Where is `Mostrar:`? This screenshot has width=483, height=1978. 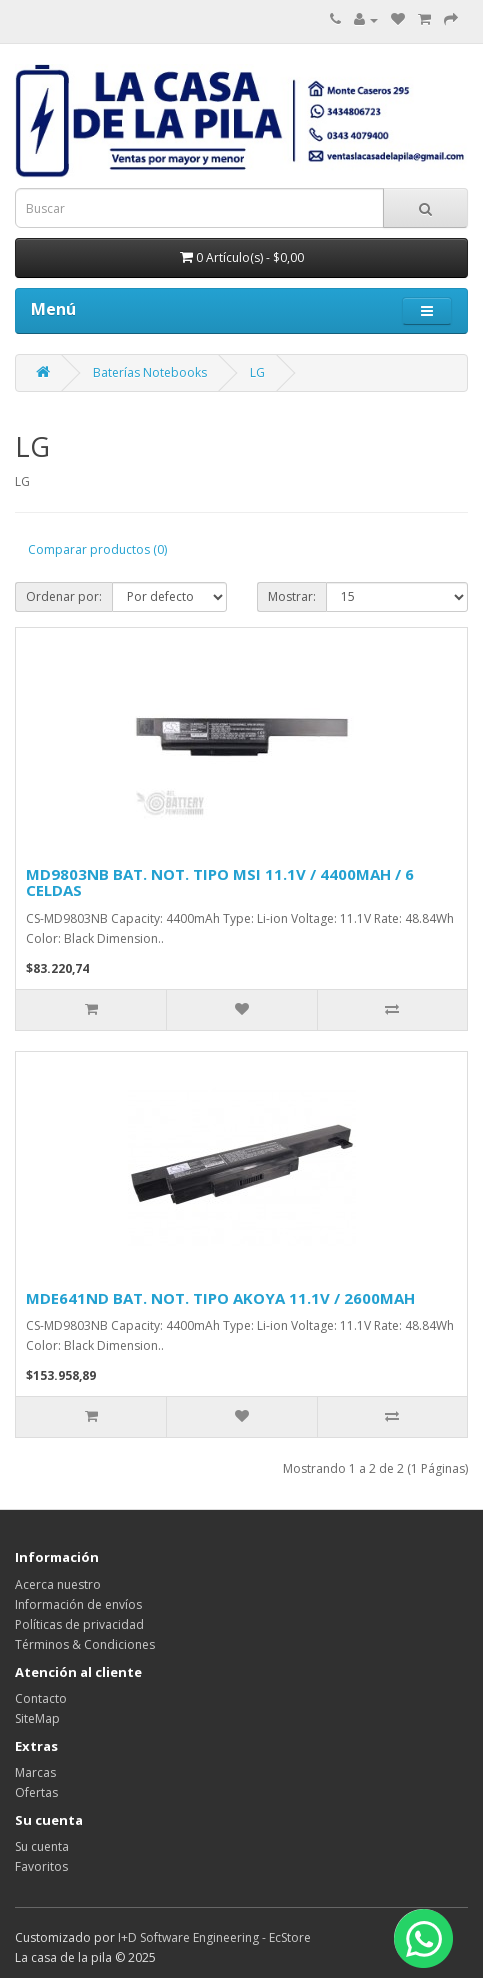
Mostrar: is located at coordinates (292, 596).